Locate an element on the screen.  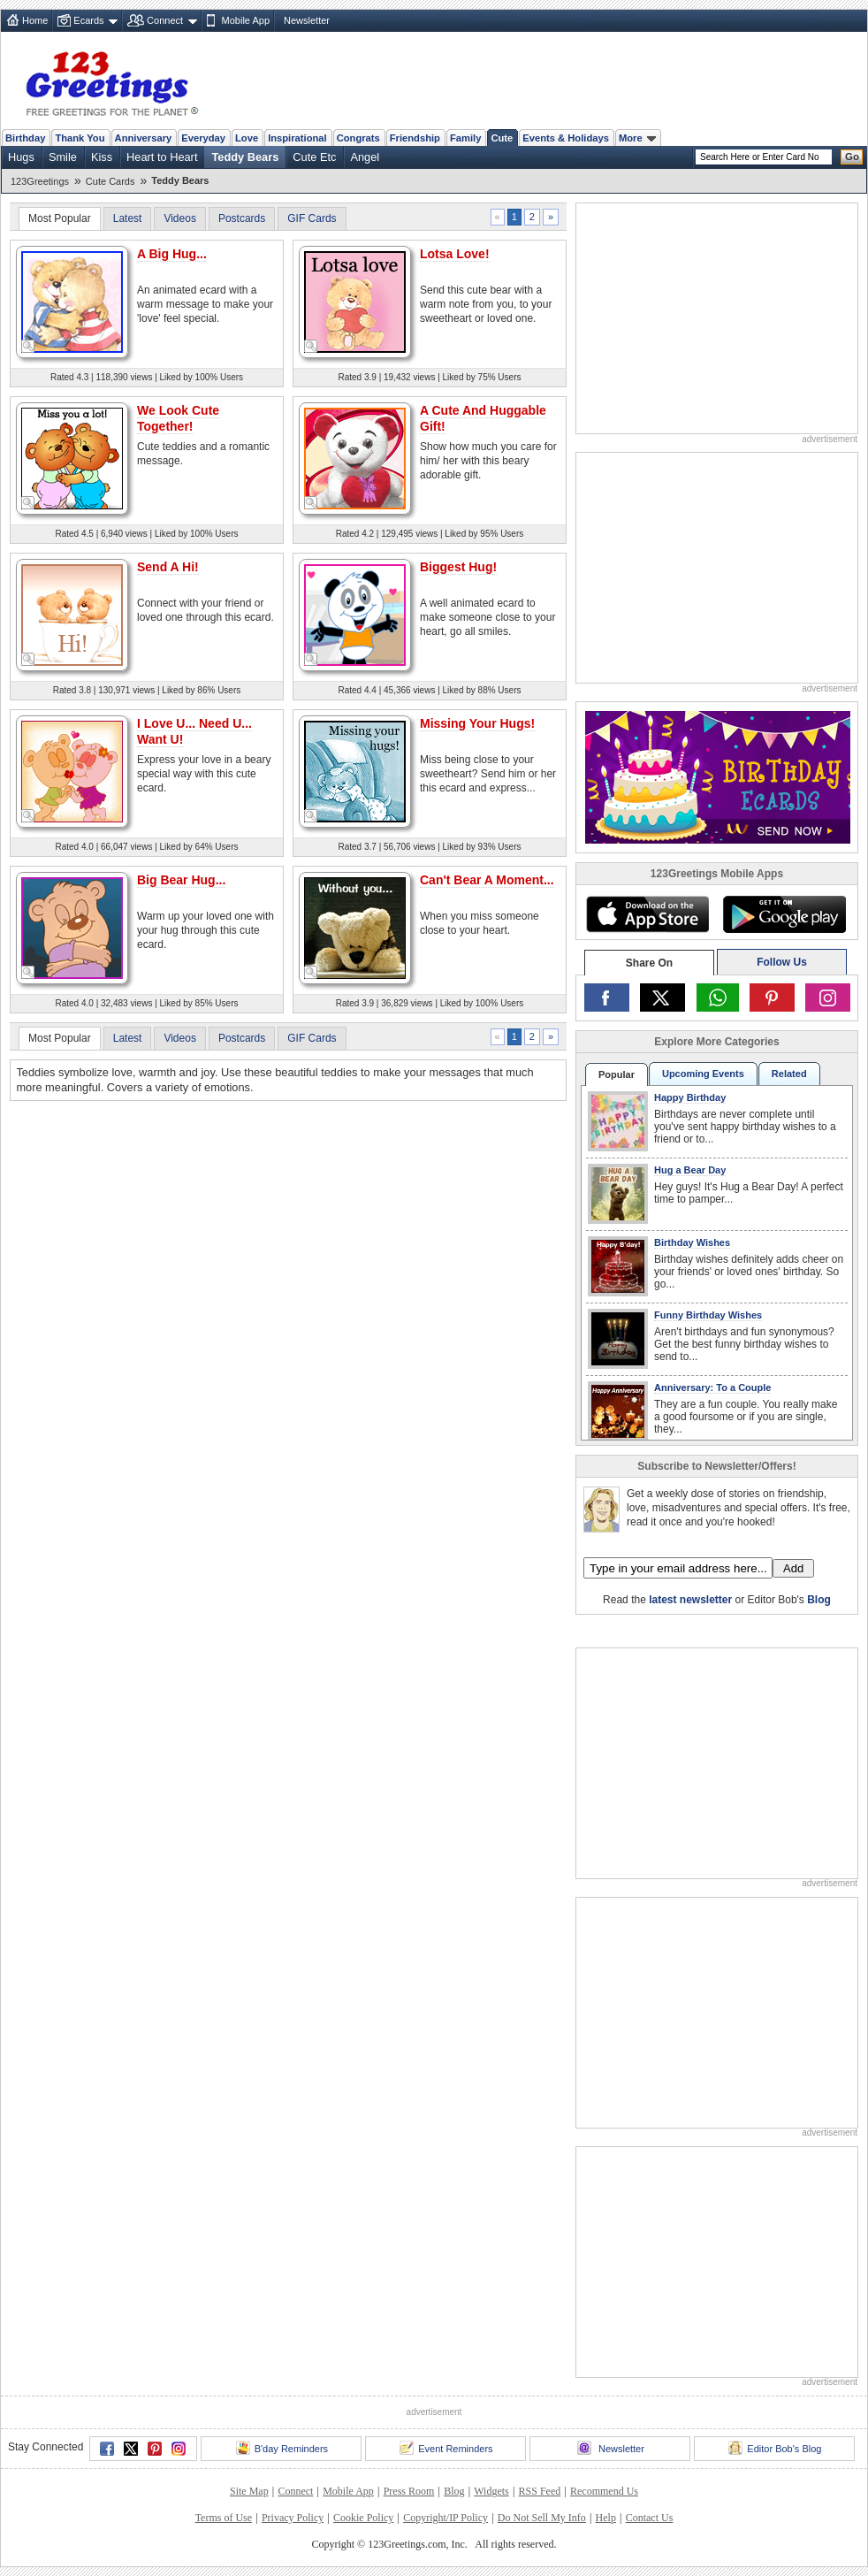
Love is located at coordinates (246, 138).